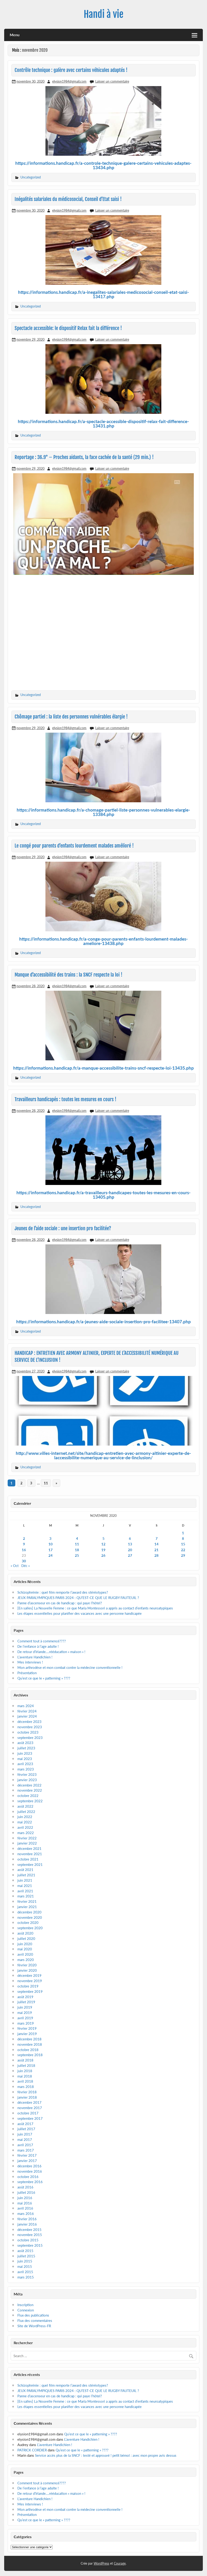 Image resolution: width=207 pixels, height=2576 pixels. I want to click on septembre 2016, so click(30, 2182).